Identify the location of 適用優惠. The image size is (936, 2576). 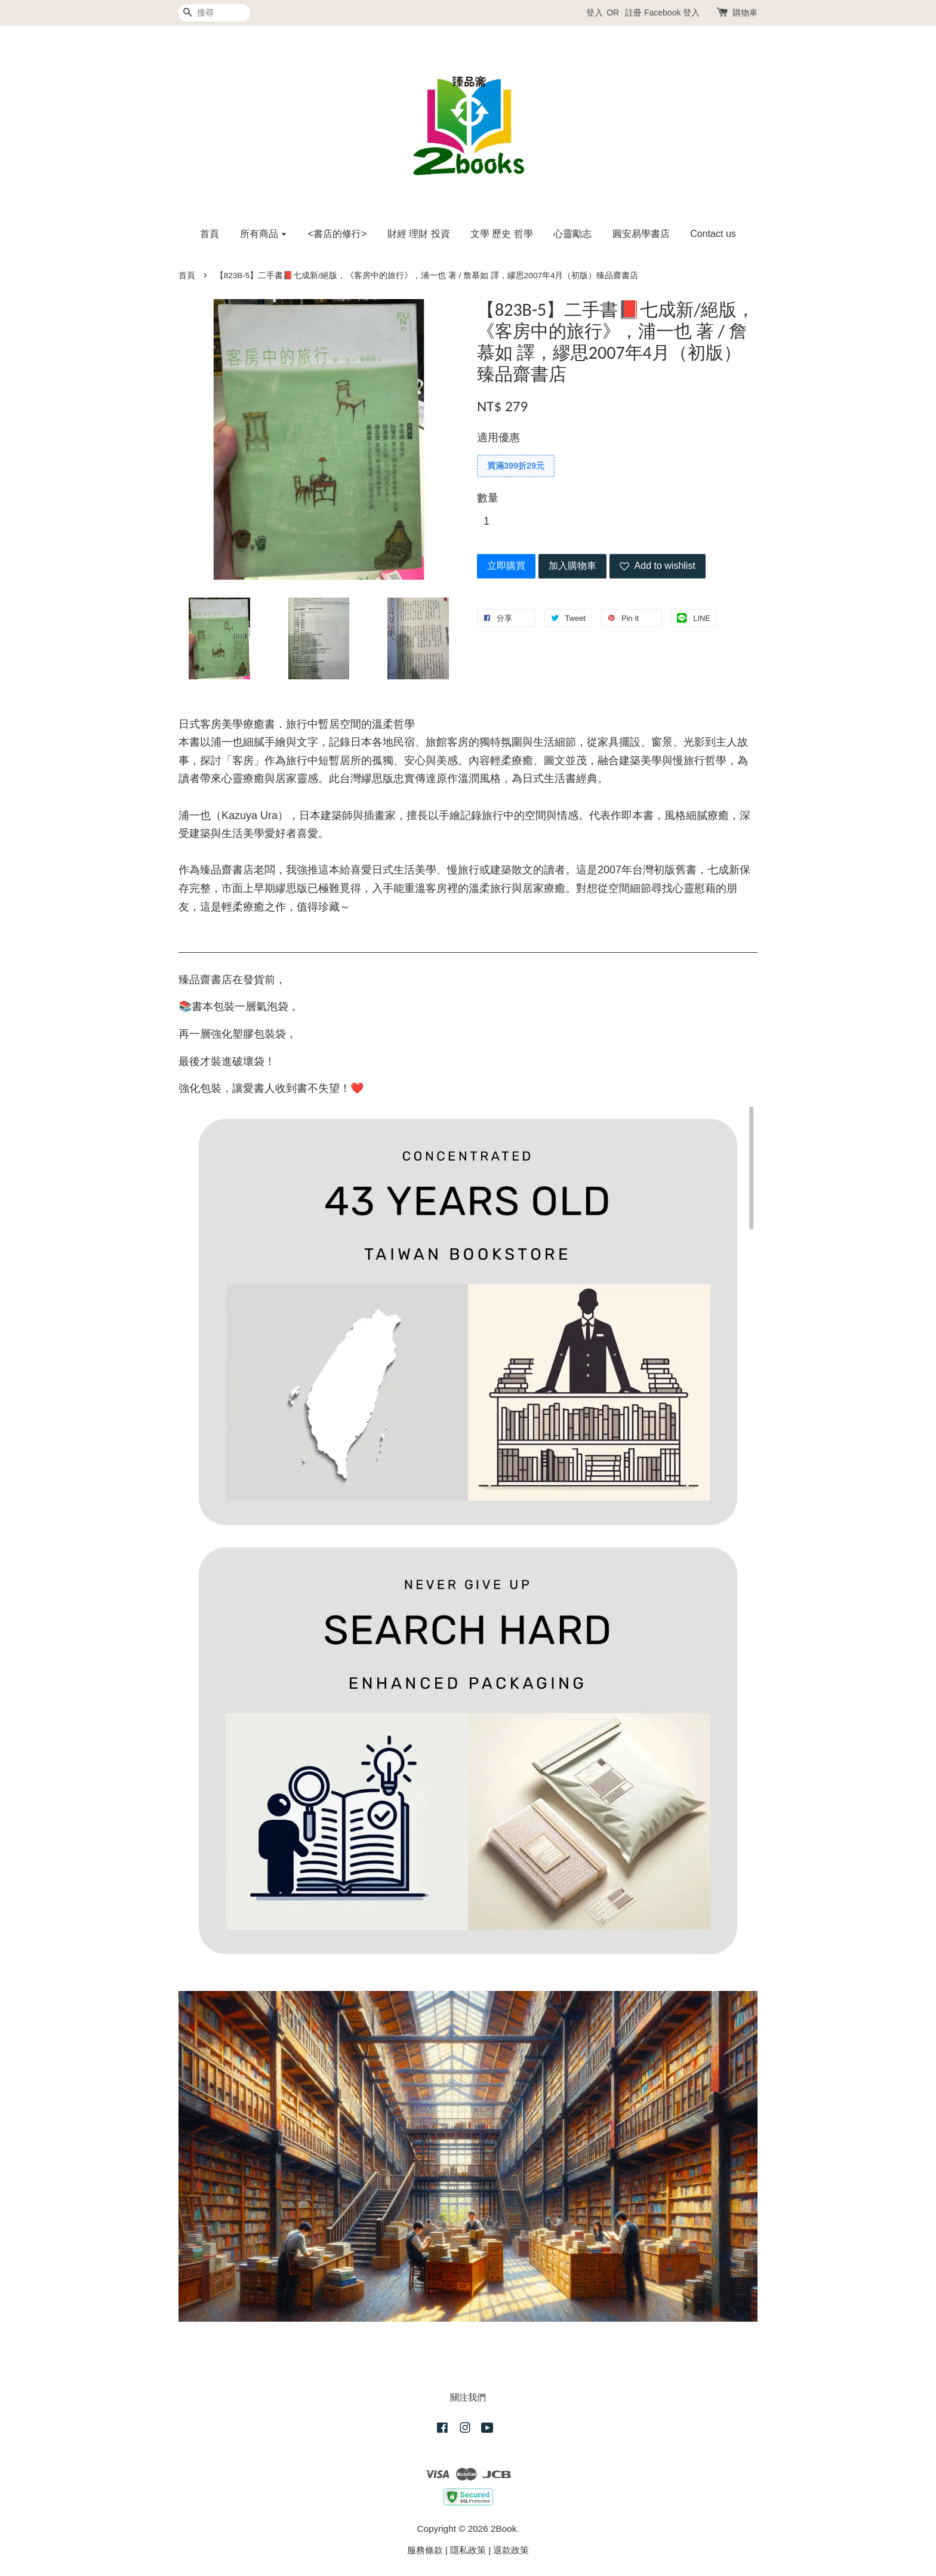
(498, 438).